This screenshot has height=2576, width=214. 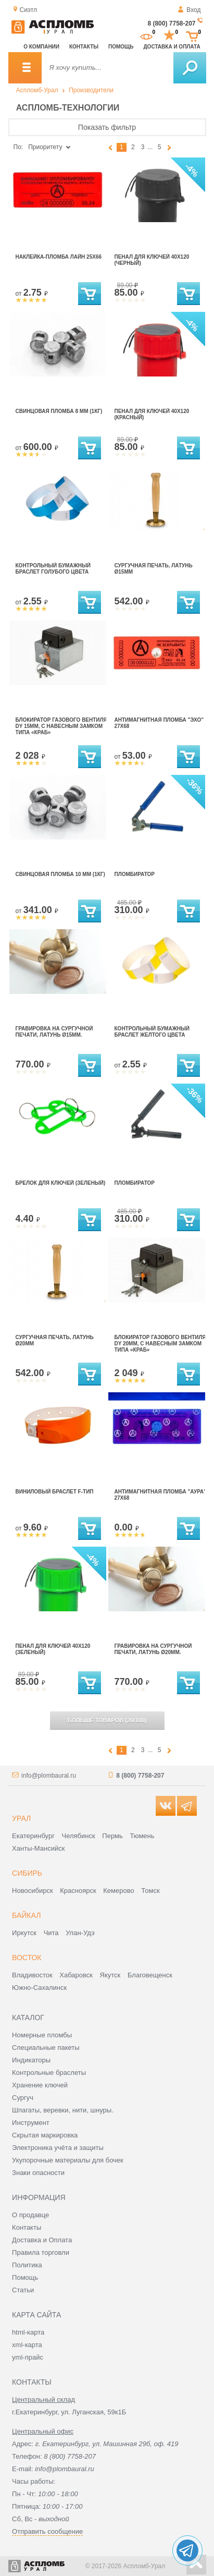 I want to click on Томск, so click(x=150, y=1890).